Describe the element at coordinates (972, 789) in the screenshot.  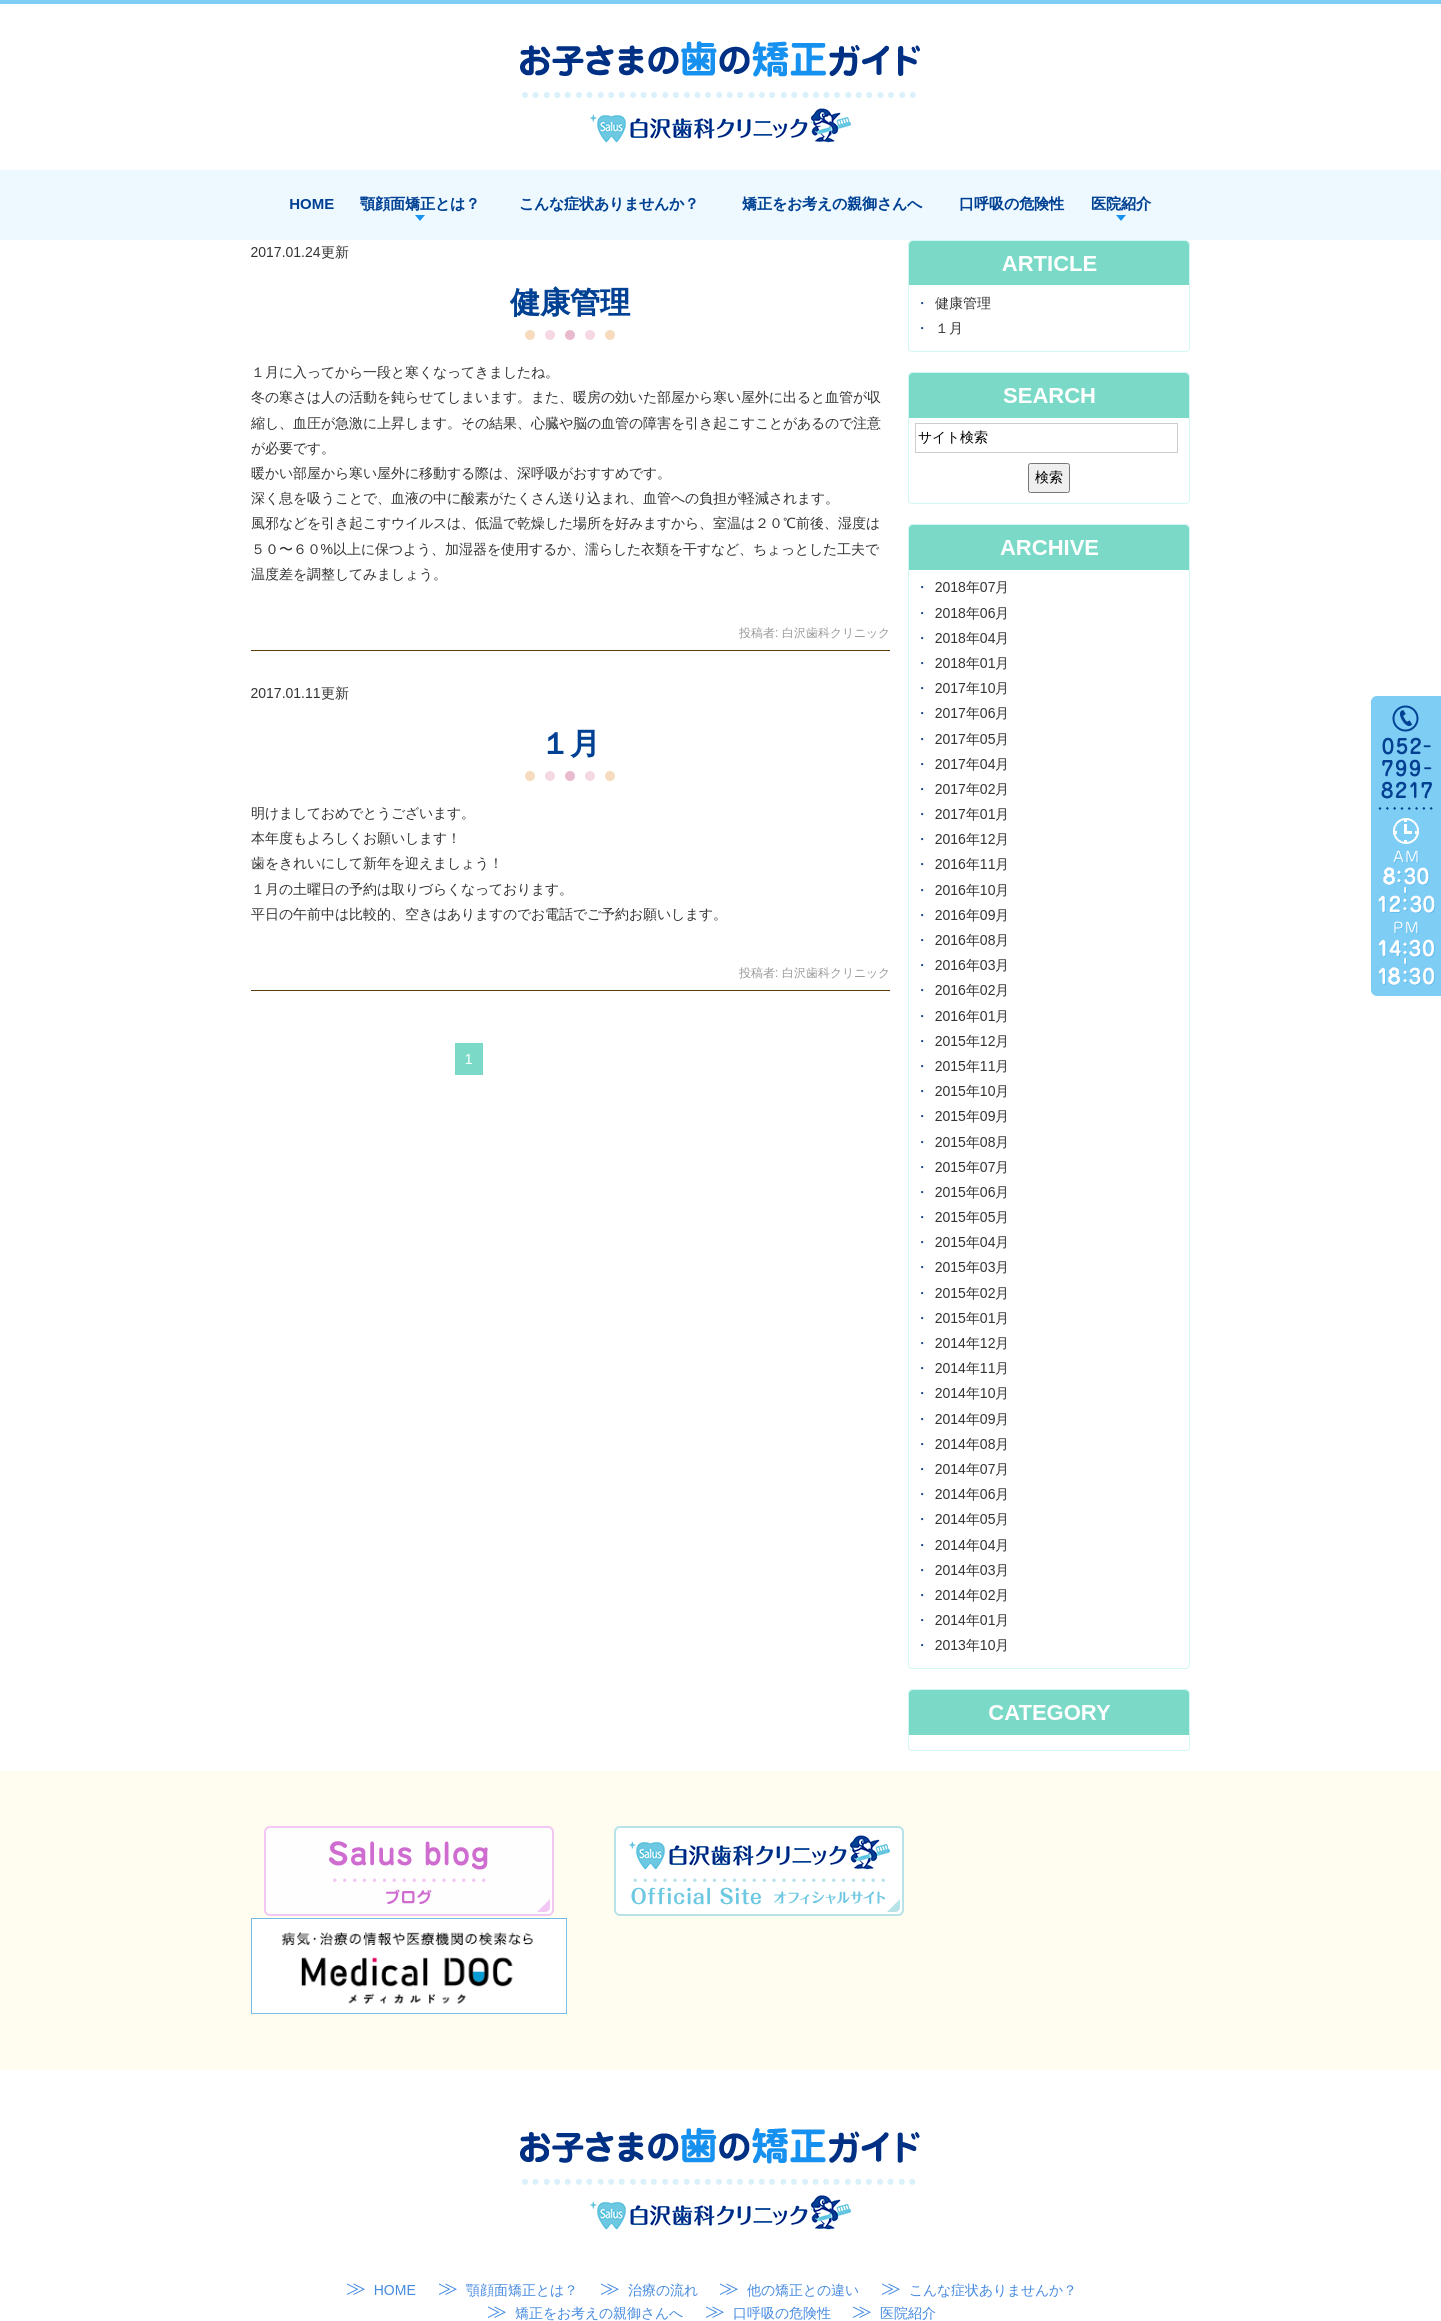
I see `2017年02月` at that location.